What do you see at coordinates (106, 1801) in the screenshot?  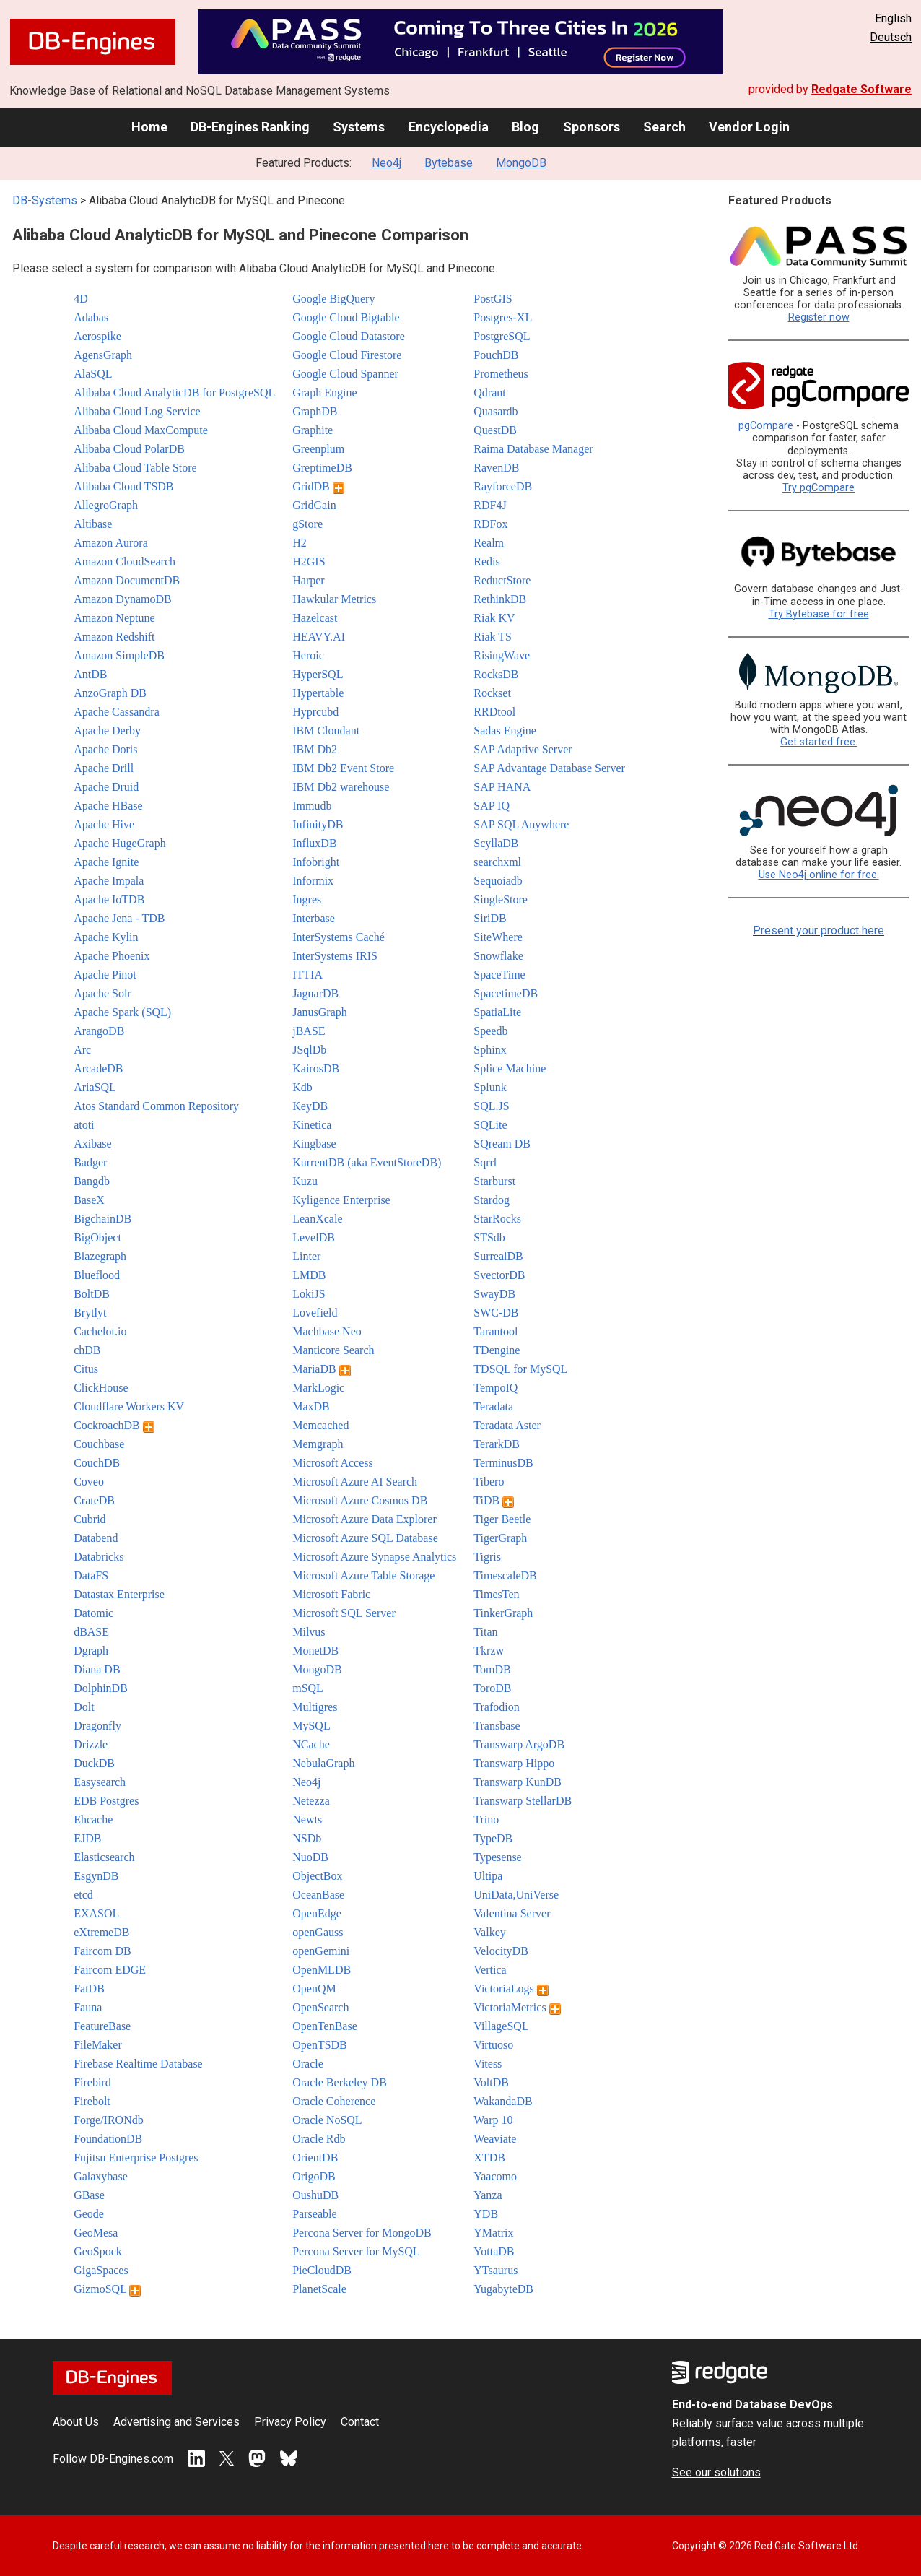 I see `EDB Postgres` at bounding box center [106, 1801].